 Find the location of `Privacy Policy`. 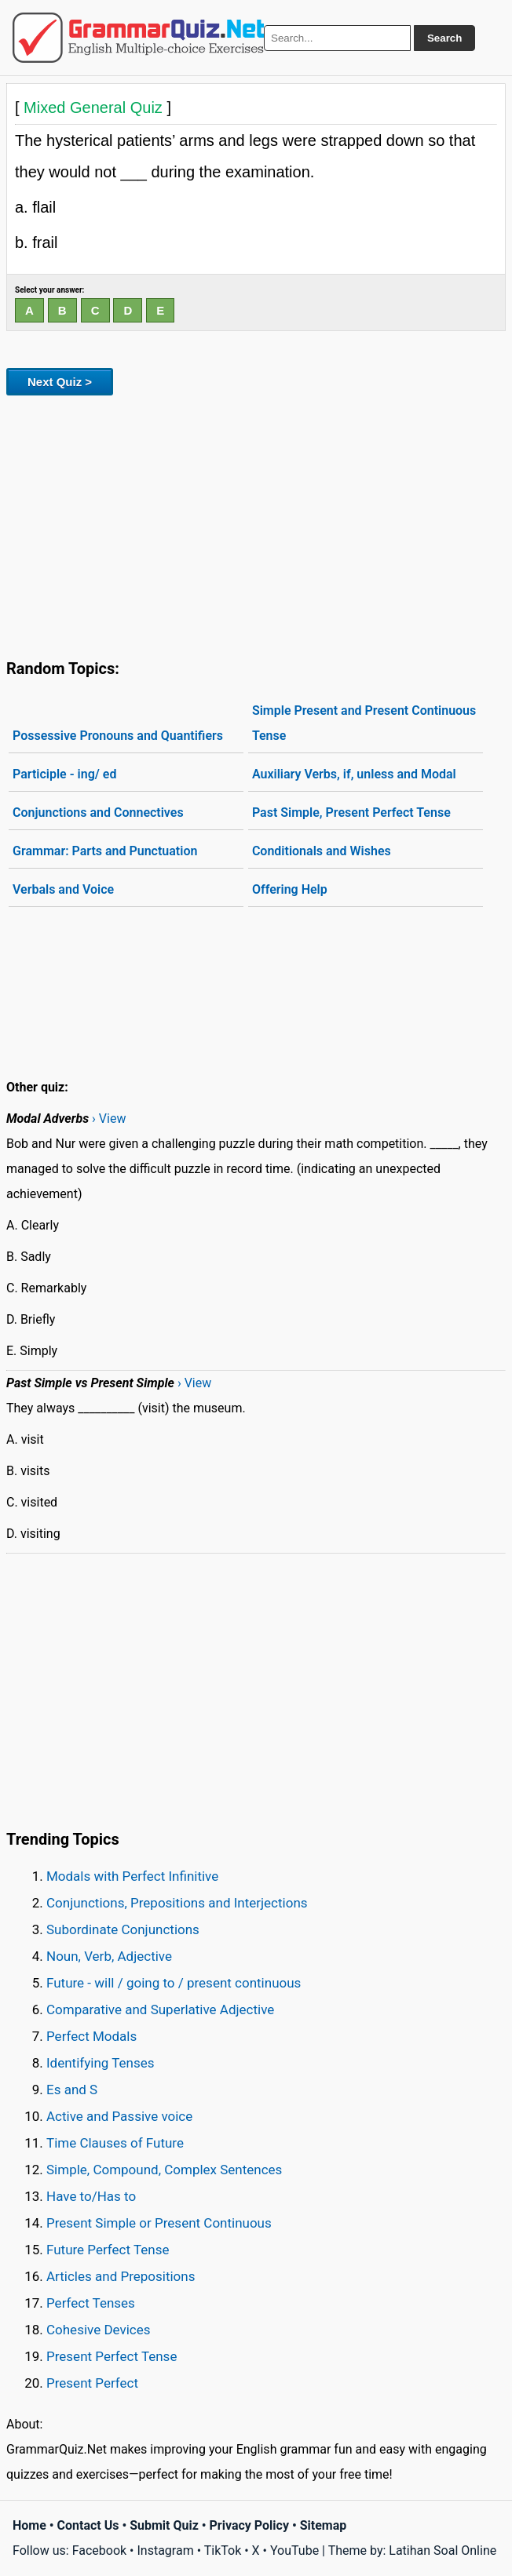

Privacy Policy is located at coordinates (249, 2525).